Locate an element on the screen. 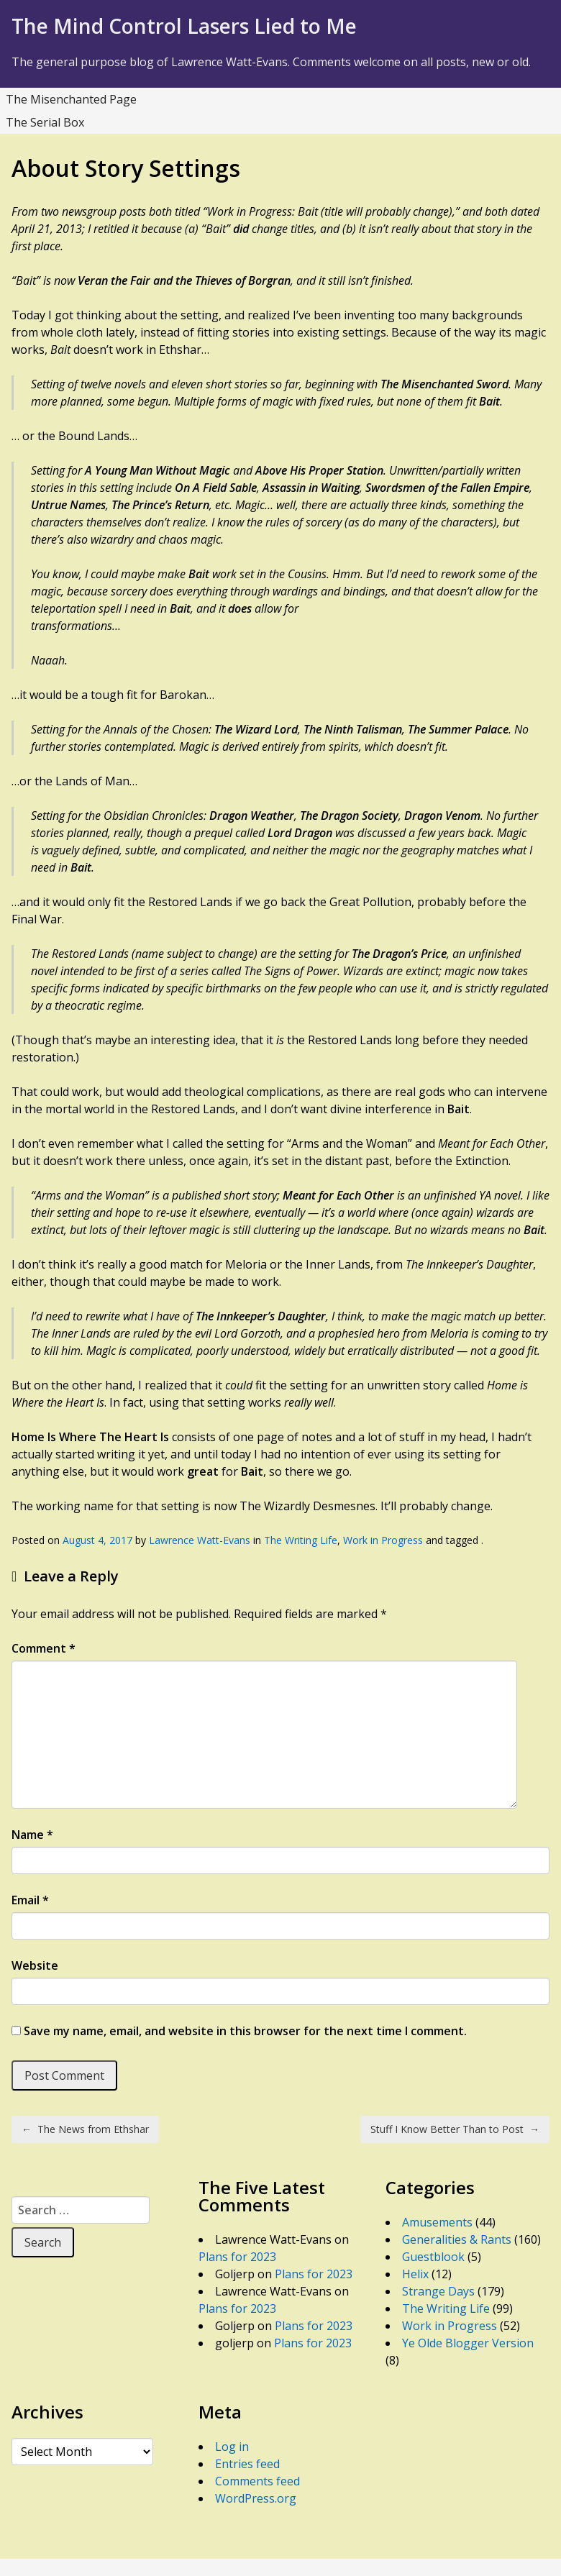 This screenshot has height=2576, width=561. Log in is located at coordinates (232, 2446).